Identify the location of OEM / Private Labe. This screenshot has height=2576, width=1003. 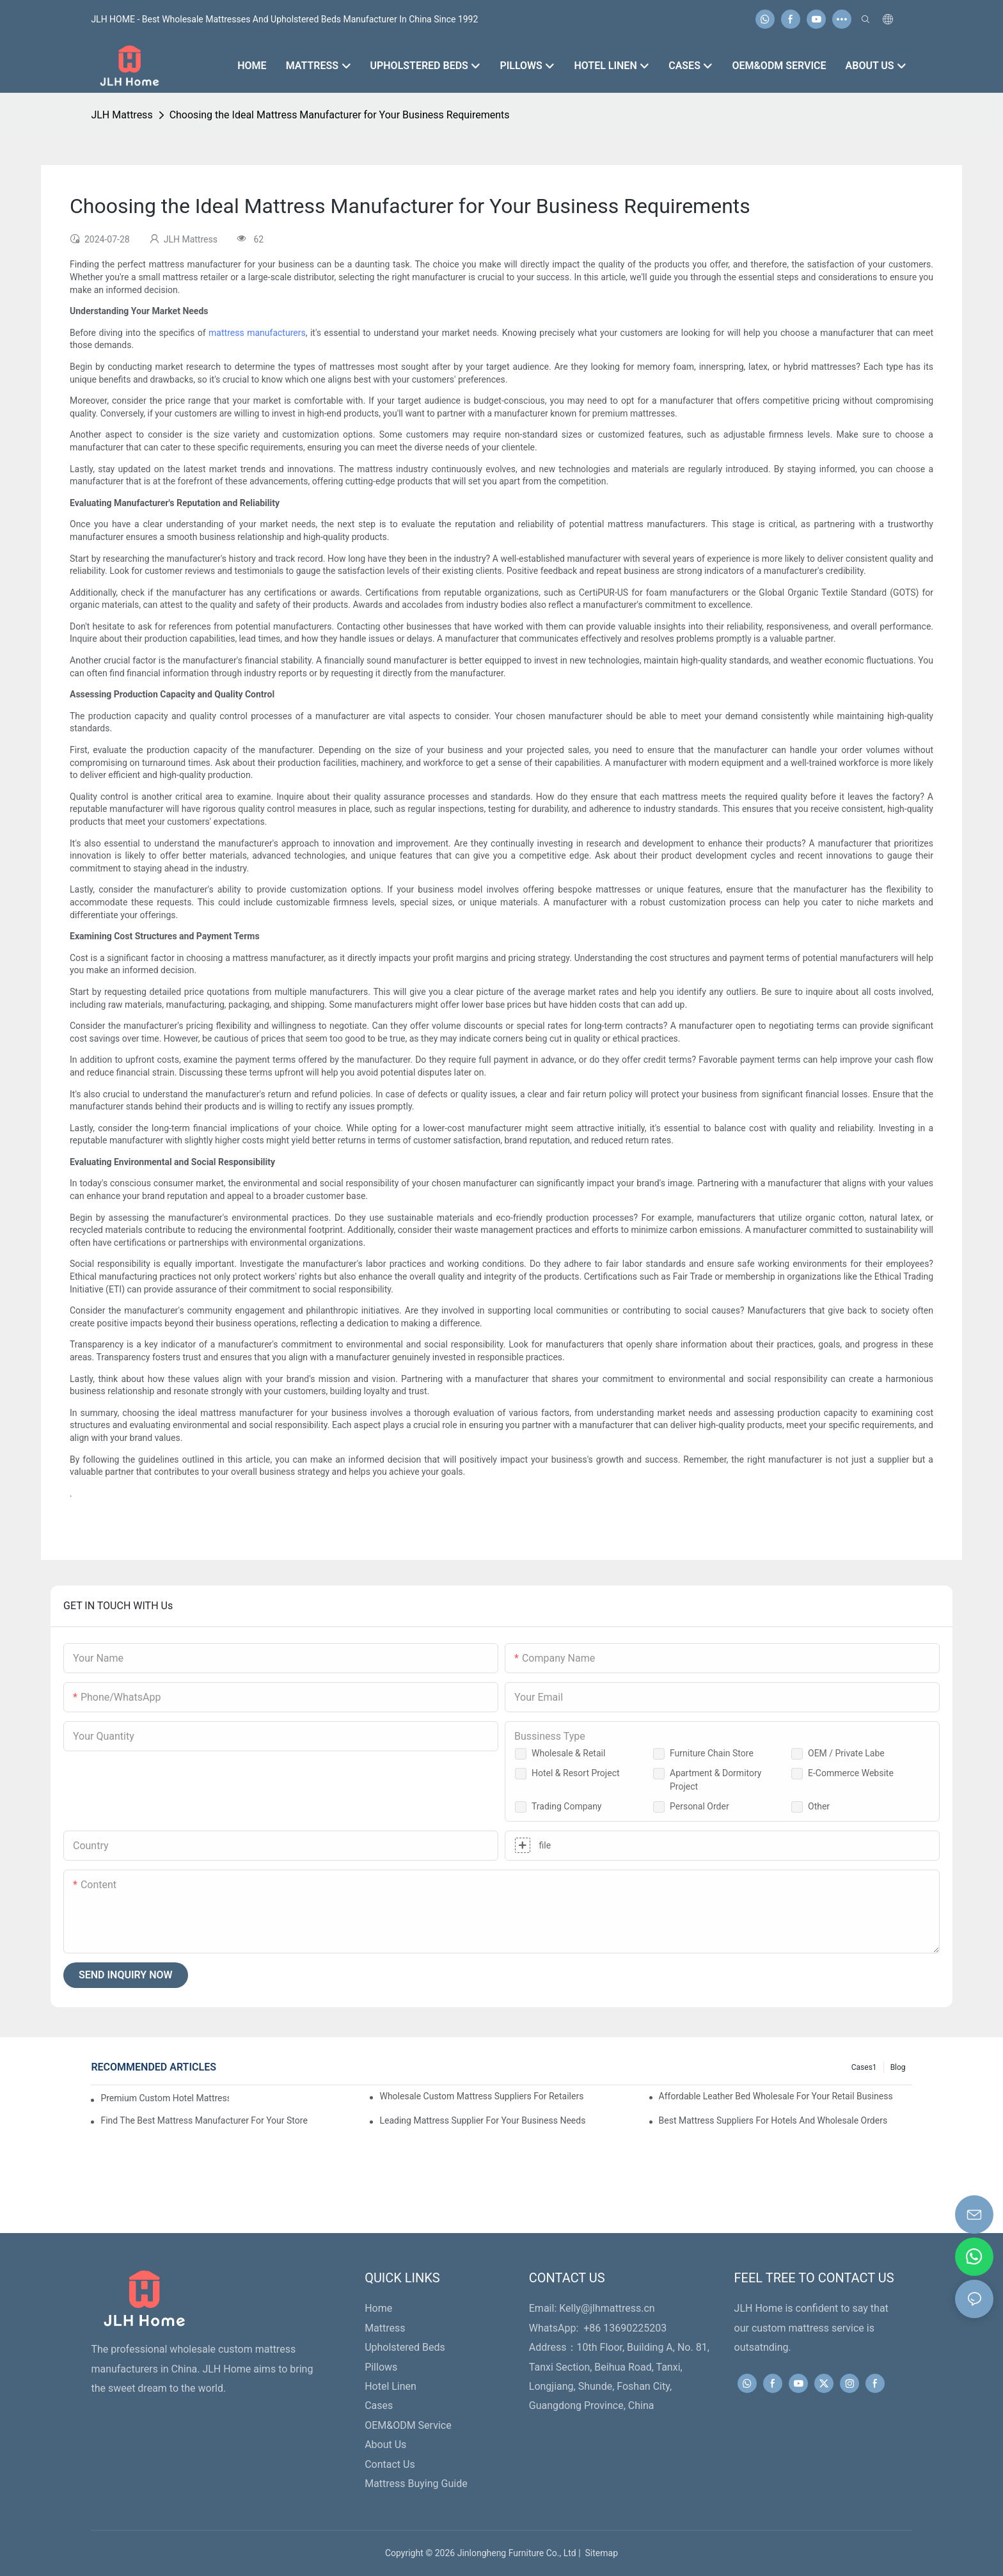
(846, 1753).